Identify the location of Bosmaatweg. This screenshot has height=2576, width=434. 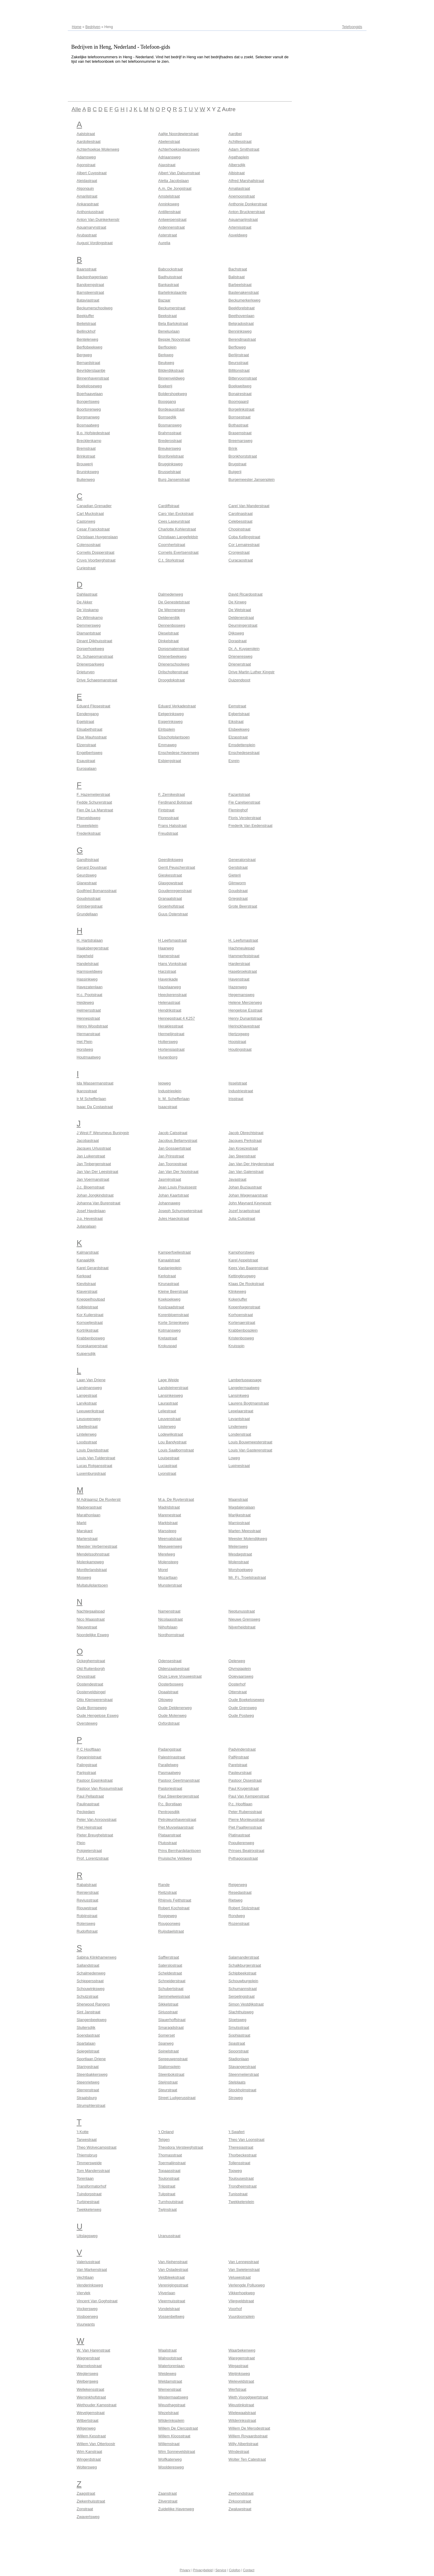
(88, 425).